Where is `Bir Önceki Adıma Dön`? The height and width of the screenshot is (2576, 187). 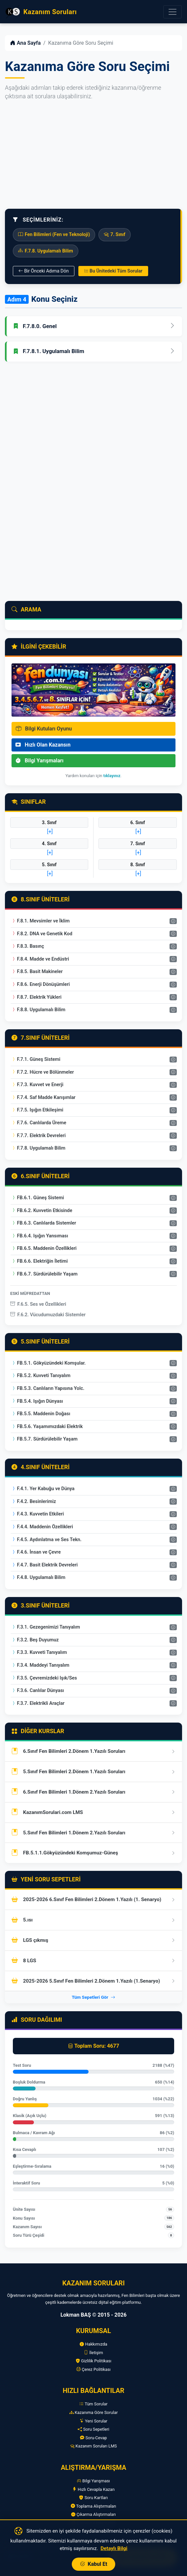 Bir Önceki Adıma Dön is located at coordinates (43, 271).